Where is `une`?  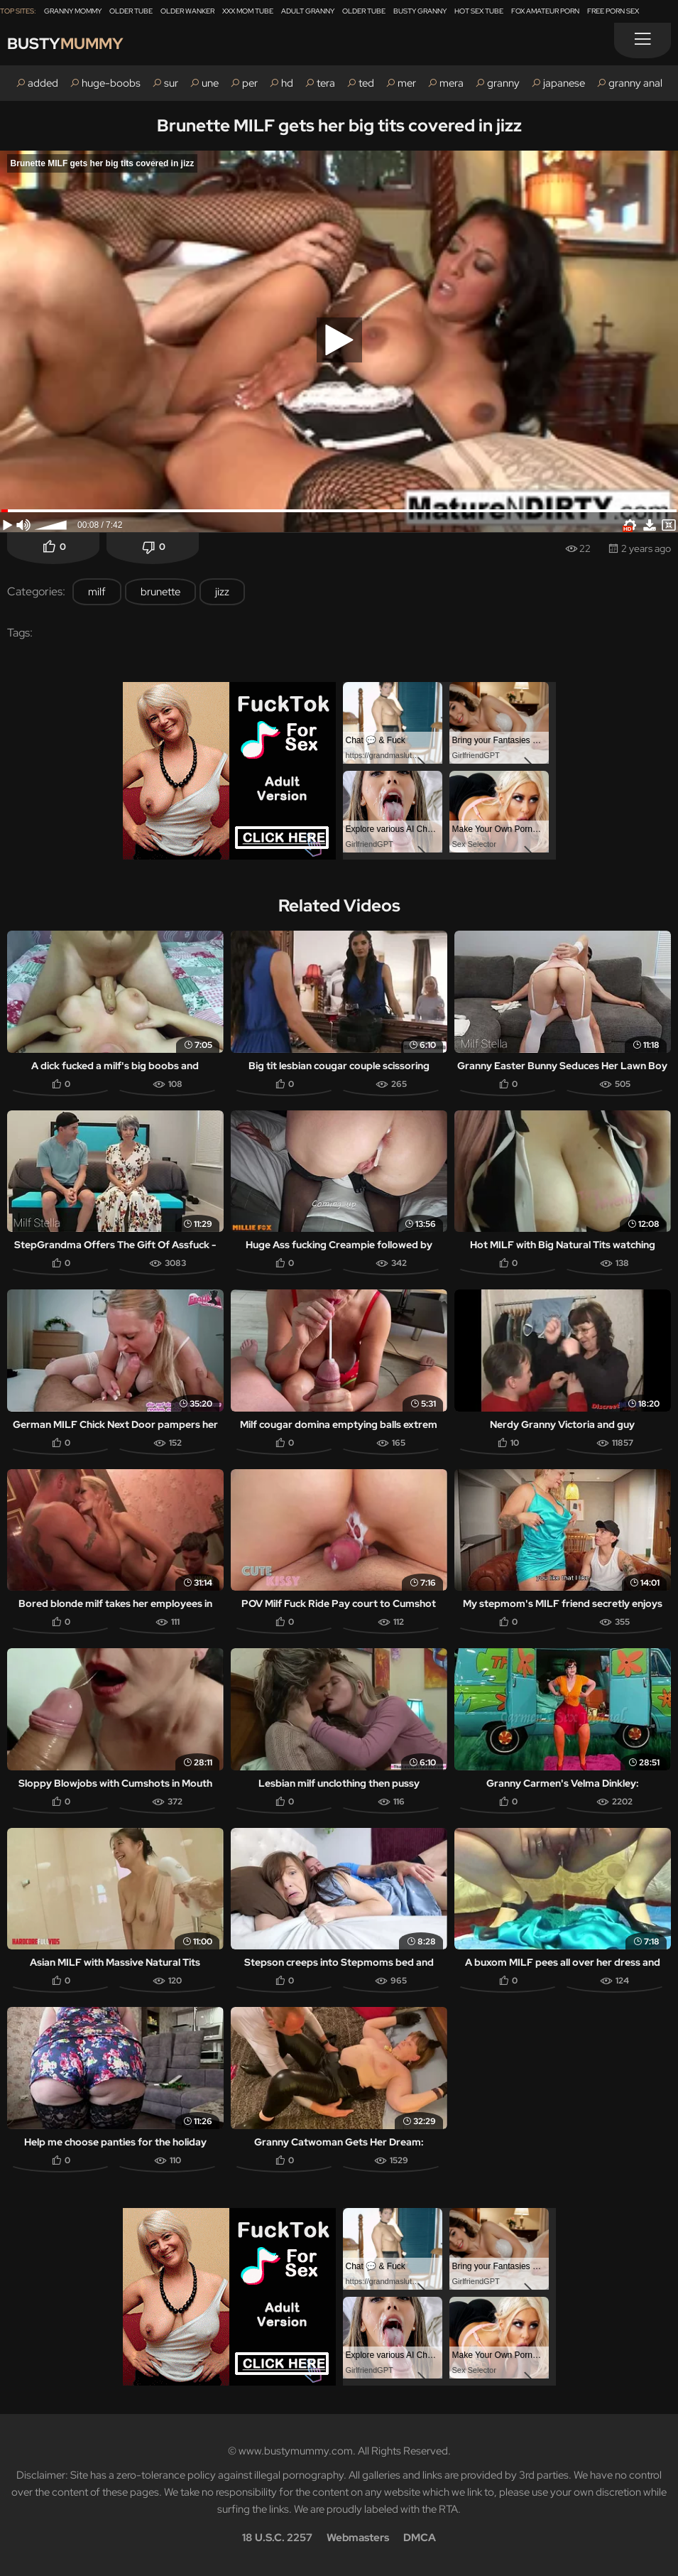
une is located at coordinates (210, 83).